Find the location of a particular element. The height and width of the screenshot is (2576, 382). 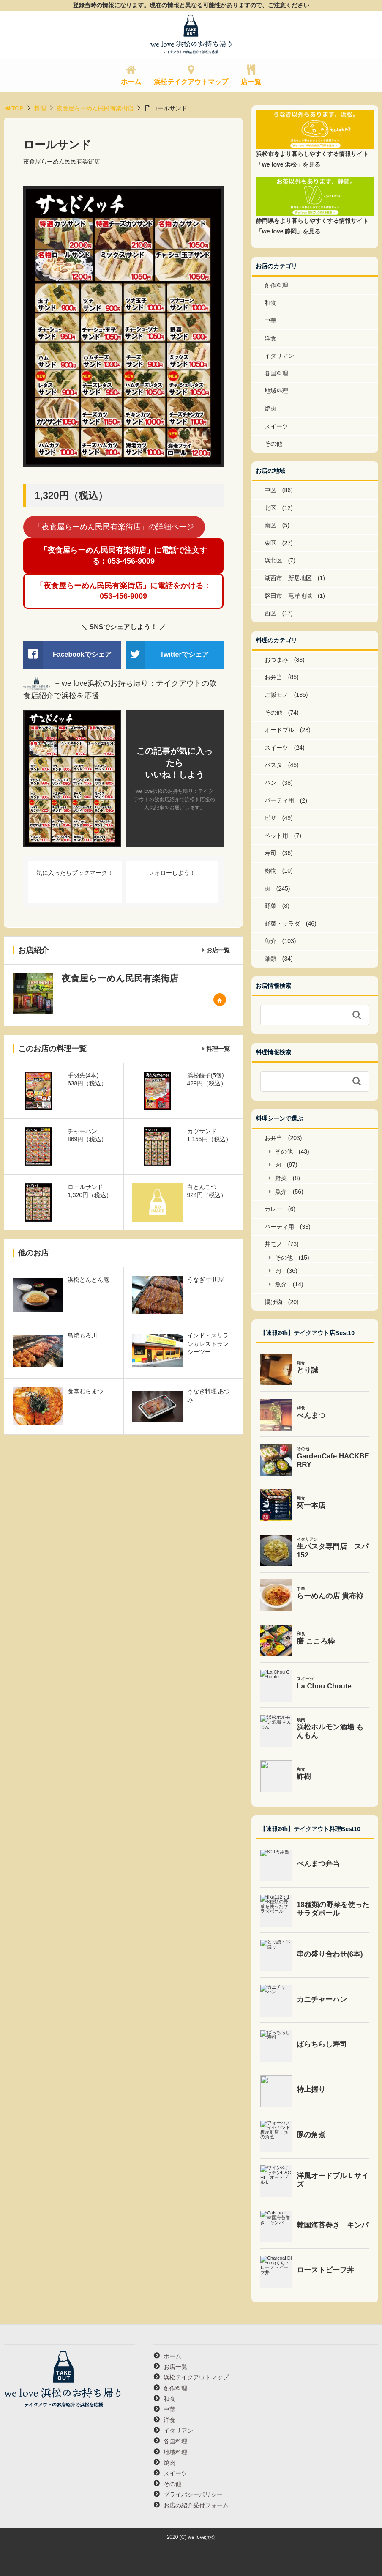

東区 is located at coordinates (270, 543).